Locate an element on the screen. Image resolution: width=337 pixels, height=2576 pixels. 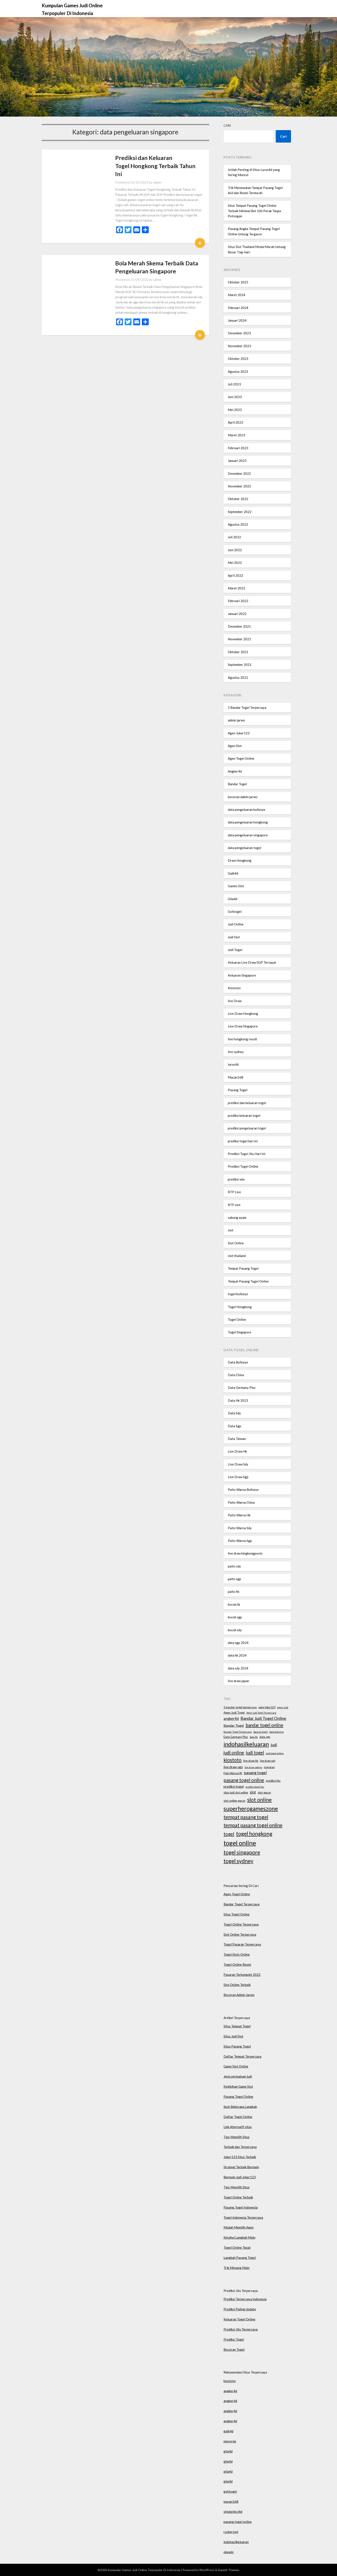
Data Bullseye is located at coordinates (238, 1362).